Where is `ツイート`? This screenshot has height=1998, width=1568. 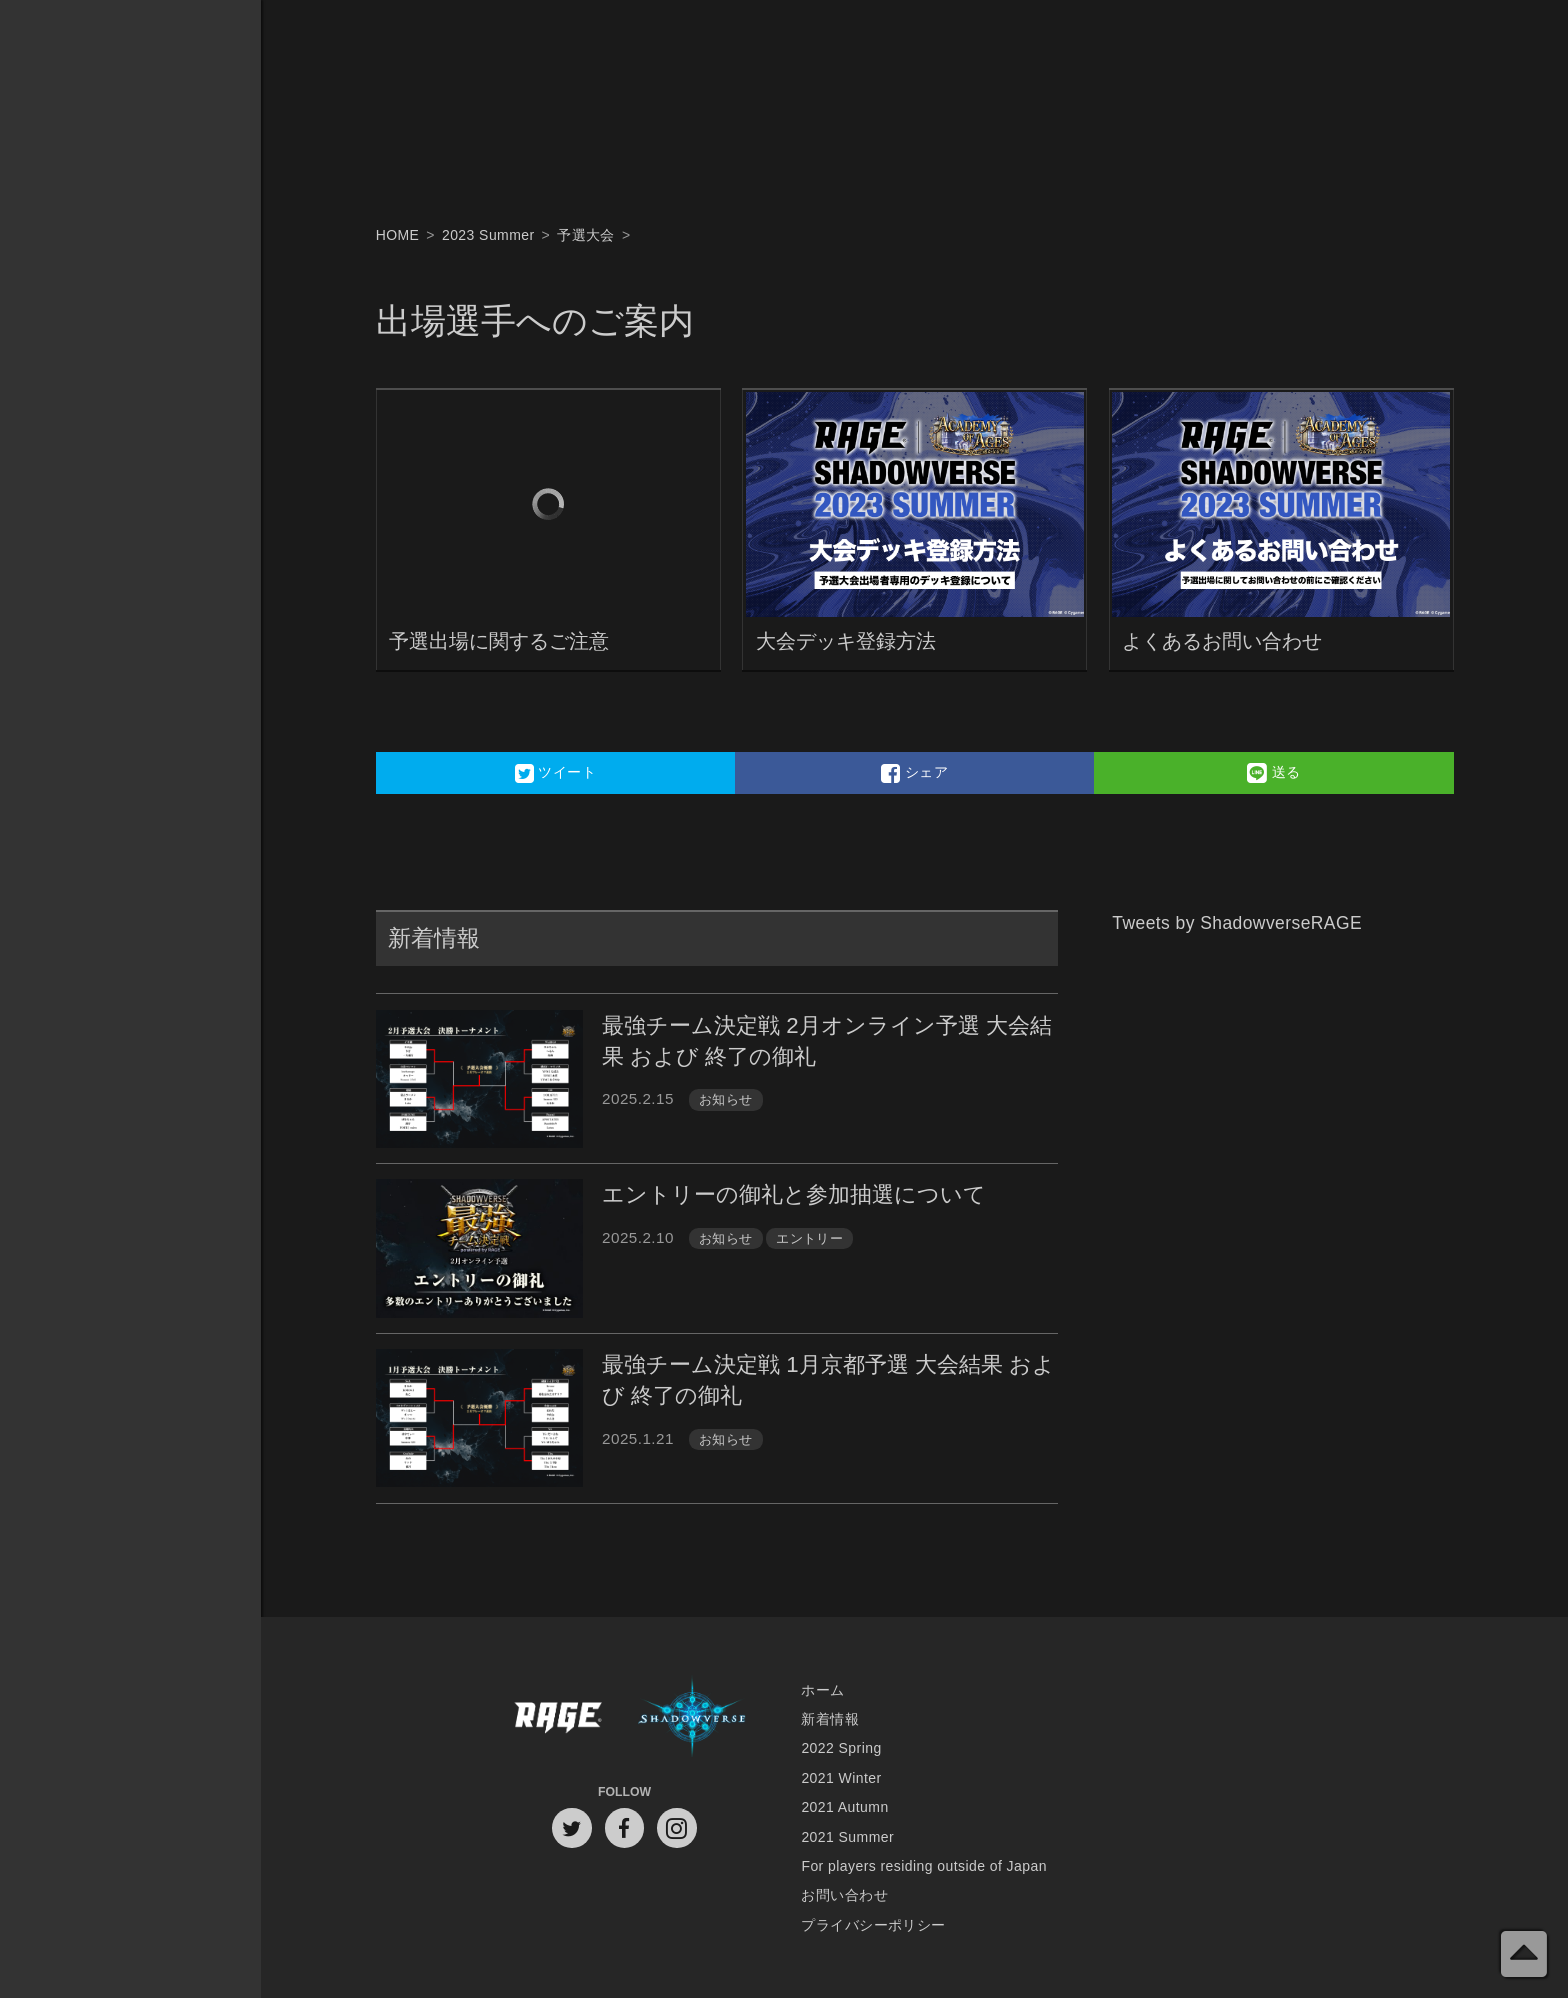 ツイート is located at coordinates (556, 773).